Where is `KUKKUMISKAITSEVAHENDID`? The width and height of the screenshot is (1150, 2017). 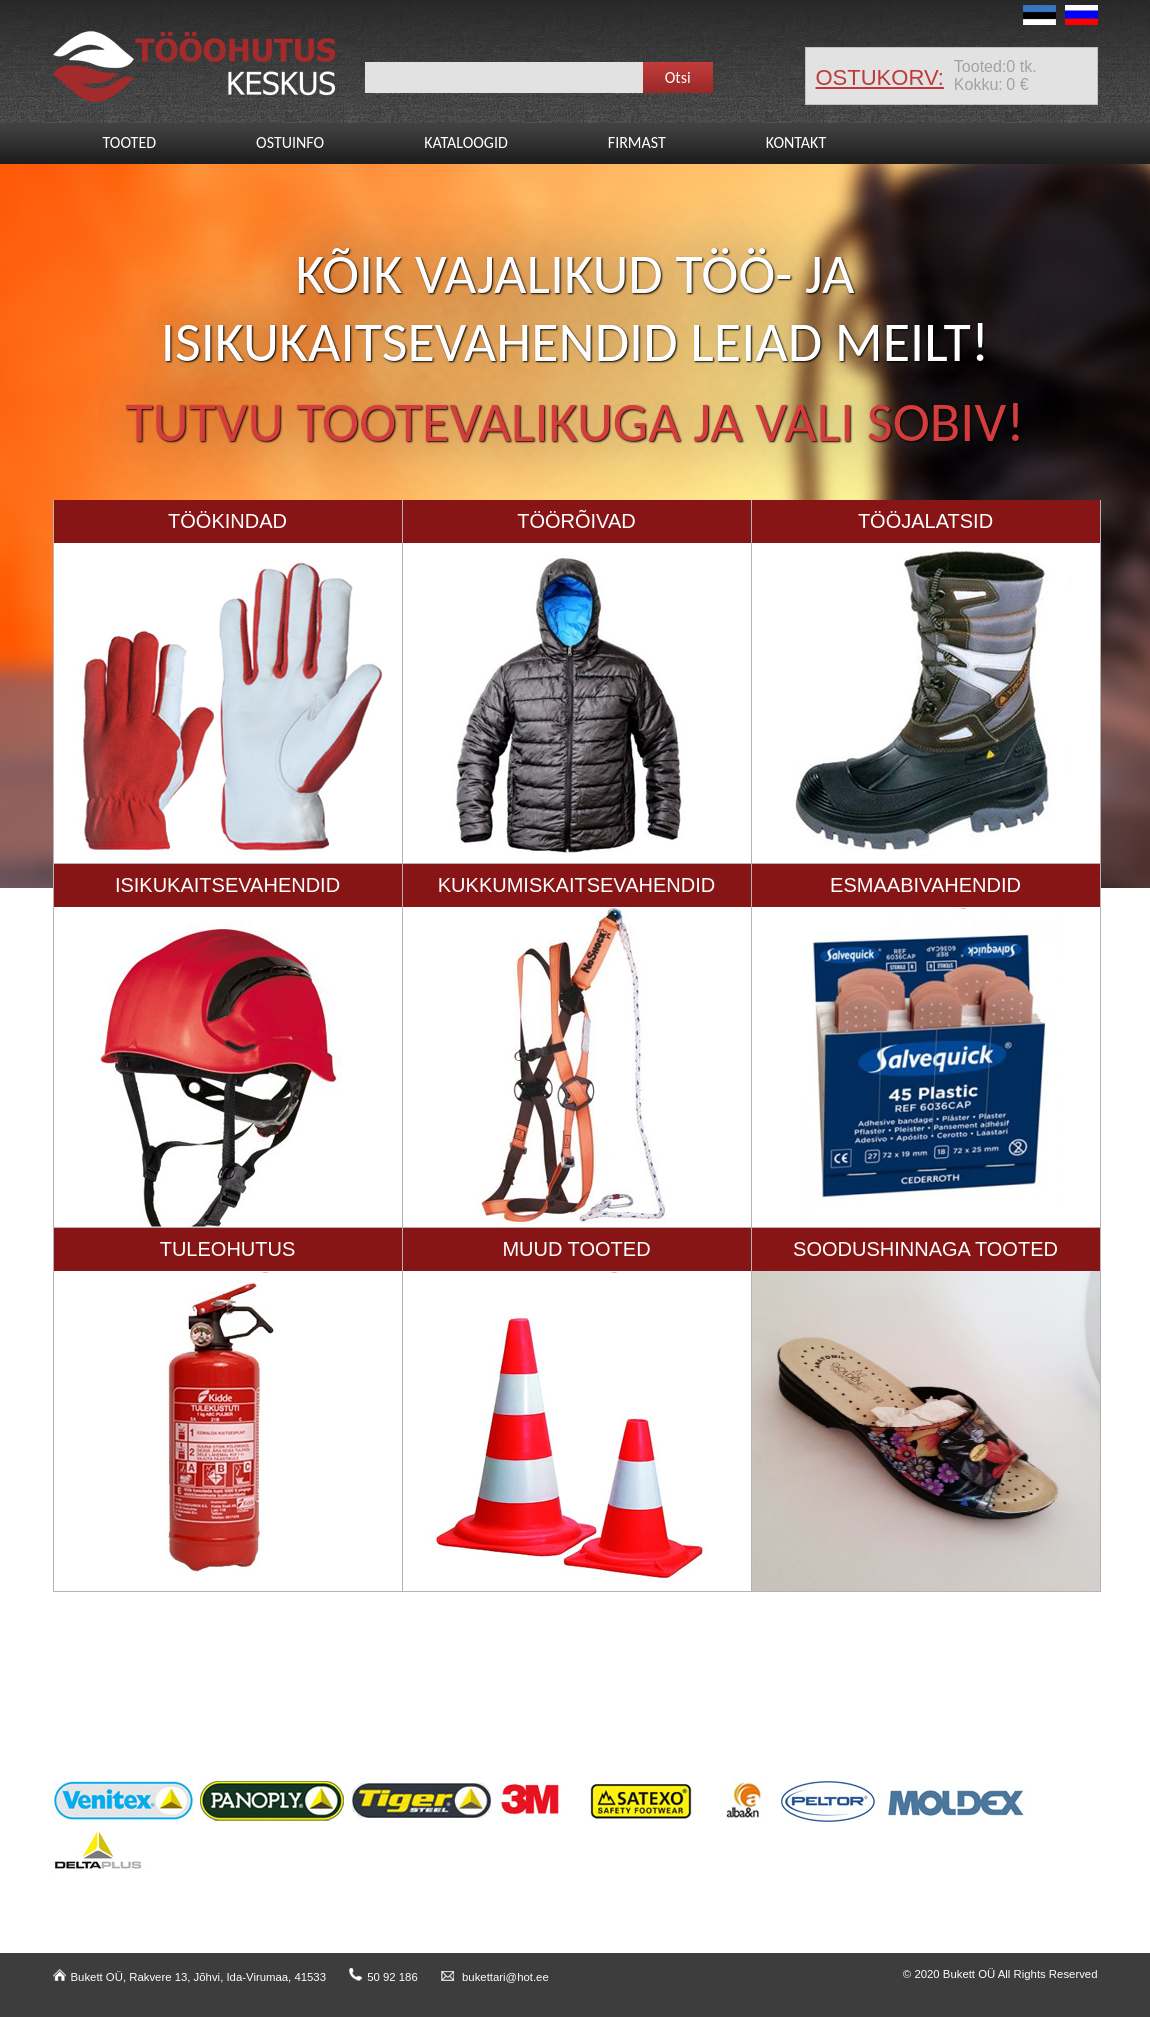
KUKKUMISKAITSEVAHENDID is located at coordinates (576, 885).